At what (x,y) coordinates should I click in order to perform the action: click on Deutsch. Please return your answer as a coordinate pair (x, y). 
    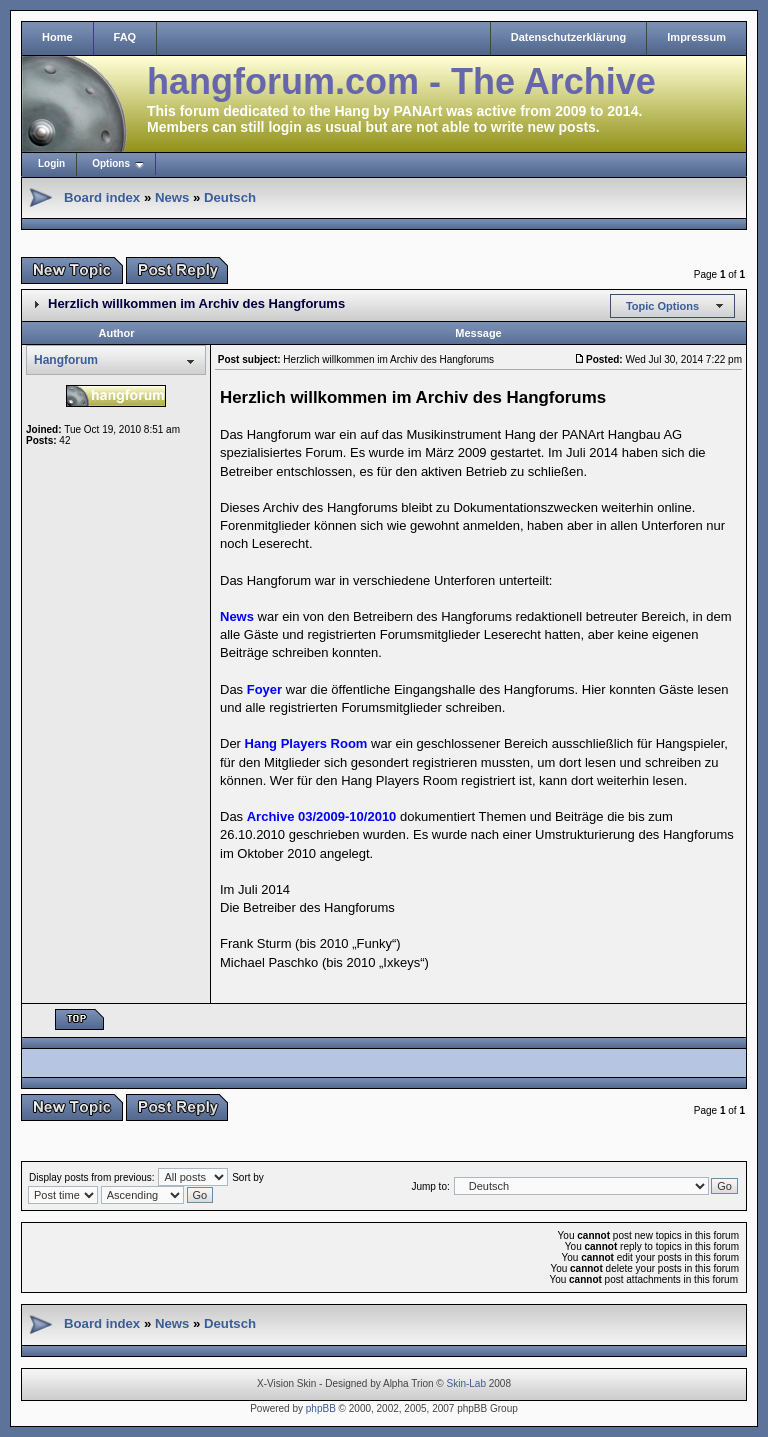
    Looking at the image, I should click on (230, 197).